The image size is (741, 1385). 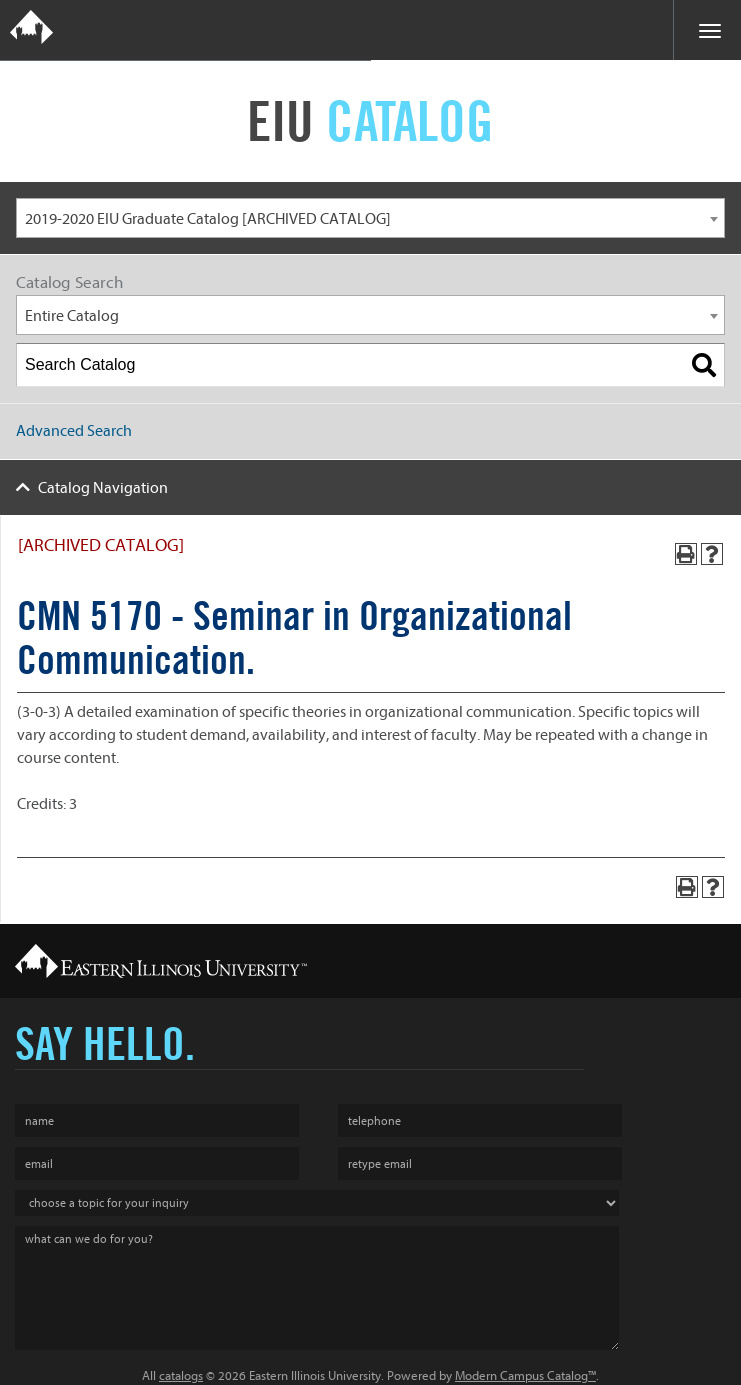 What do you see at coordinates (686, 554) in the screenshot?
I see `[Print-Friendly Page (opens a new window)]` at bounding box center [686, 554].